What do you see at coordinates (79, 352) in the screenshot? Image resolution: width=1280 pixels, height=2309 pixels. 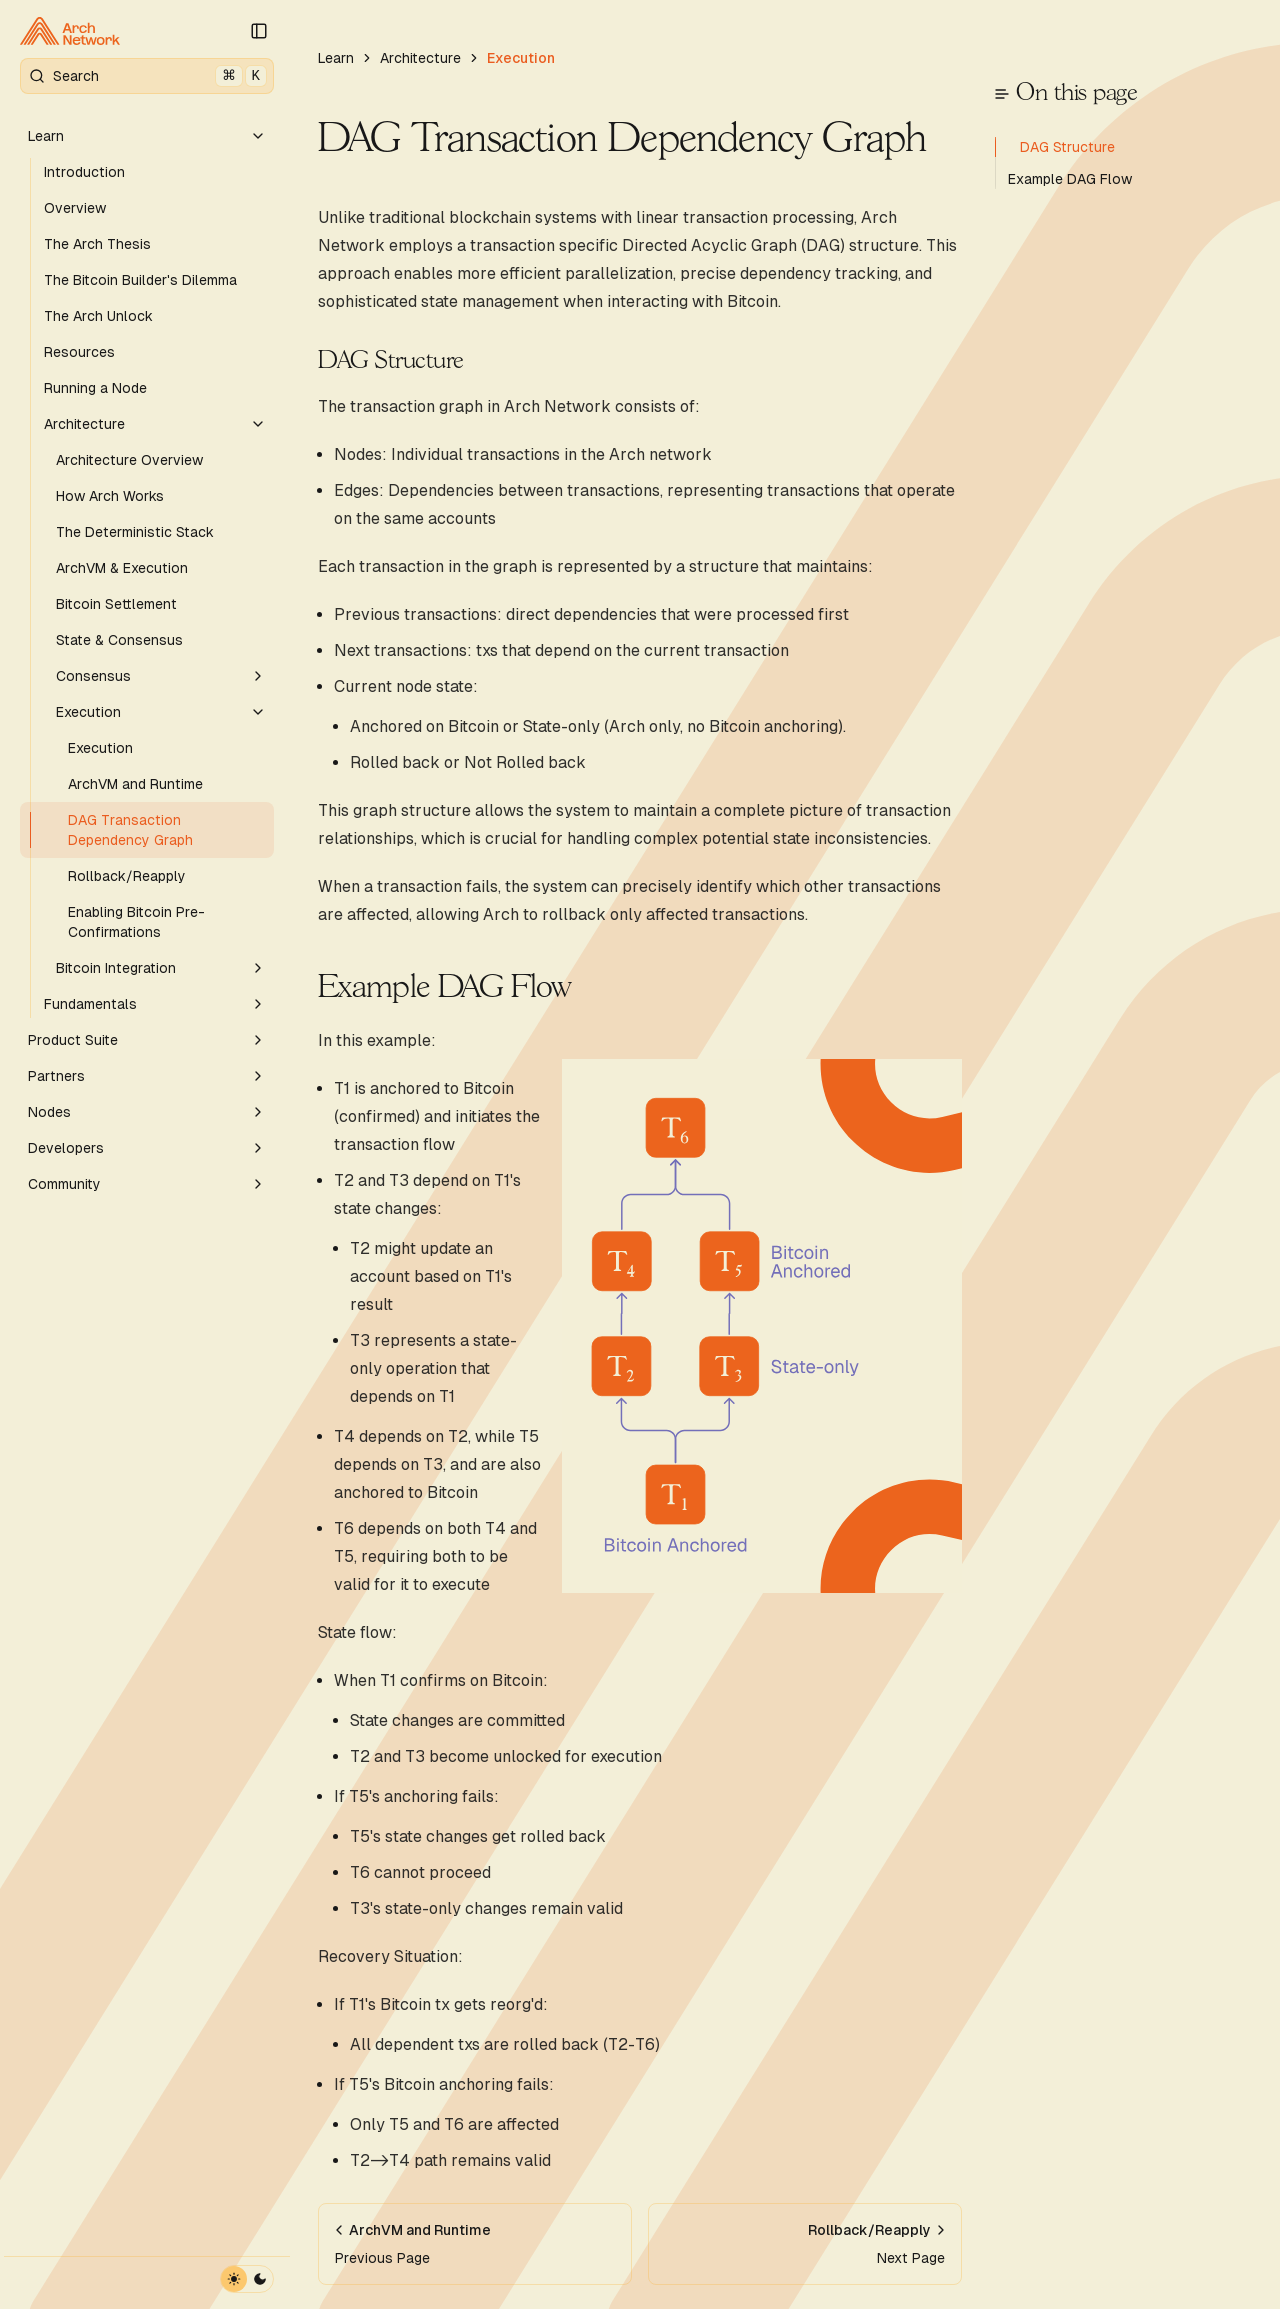 I see `Resources` at bounding box center [79, 352].